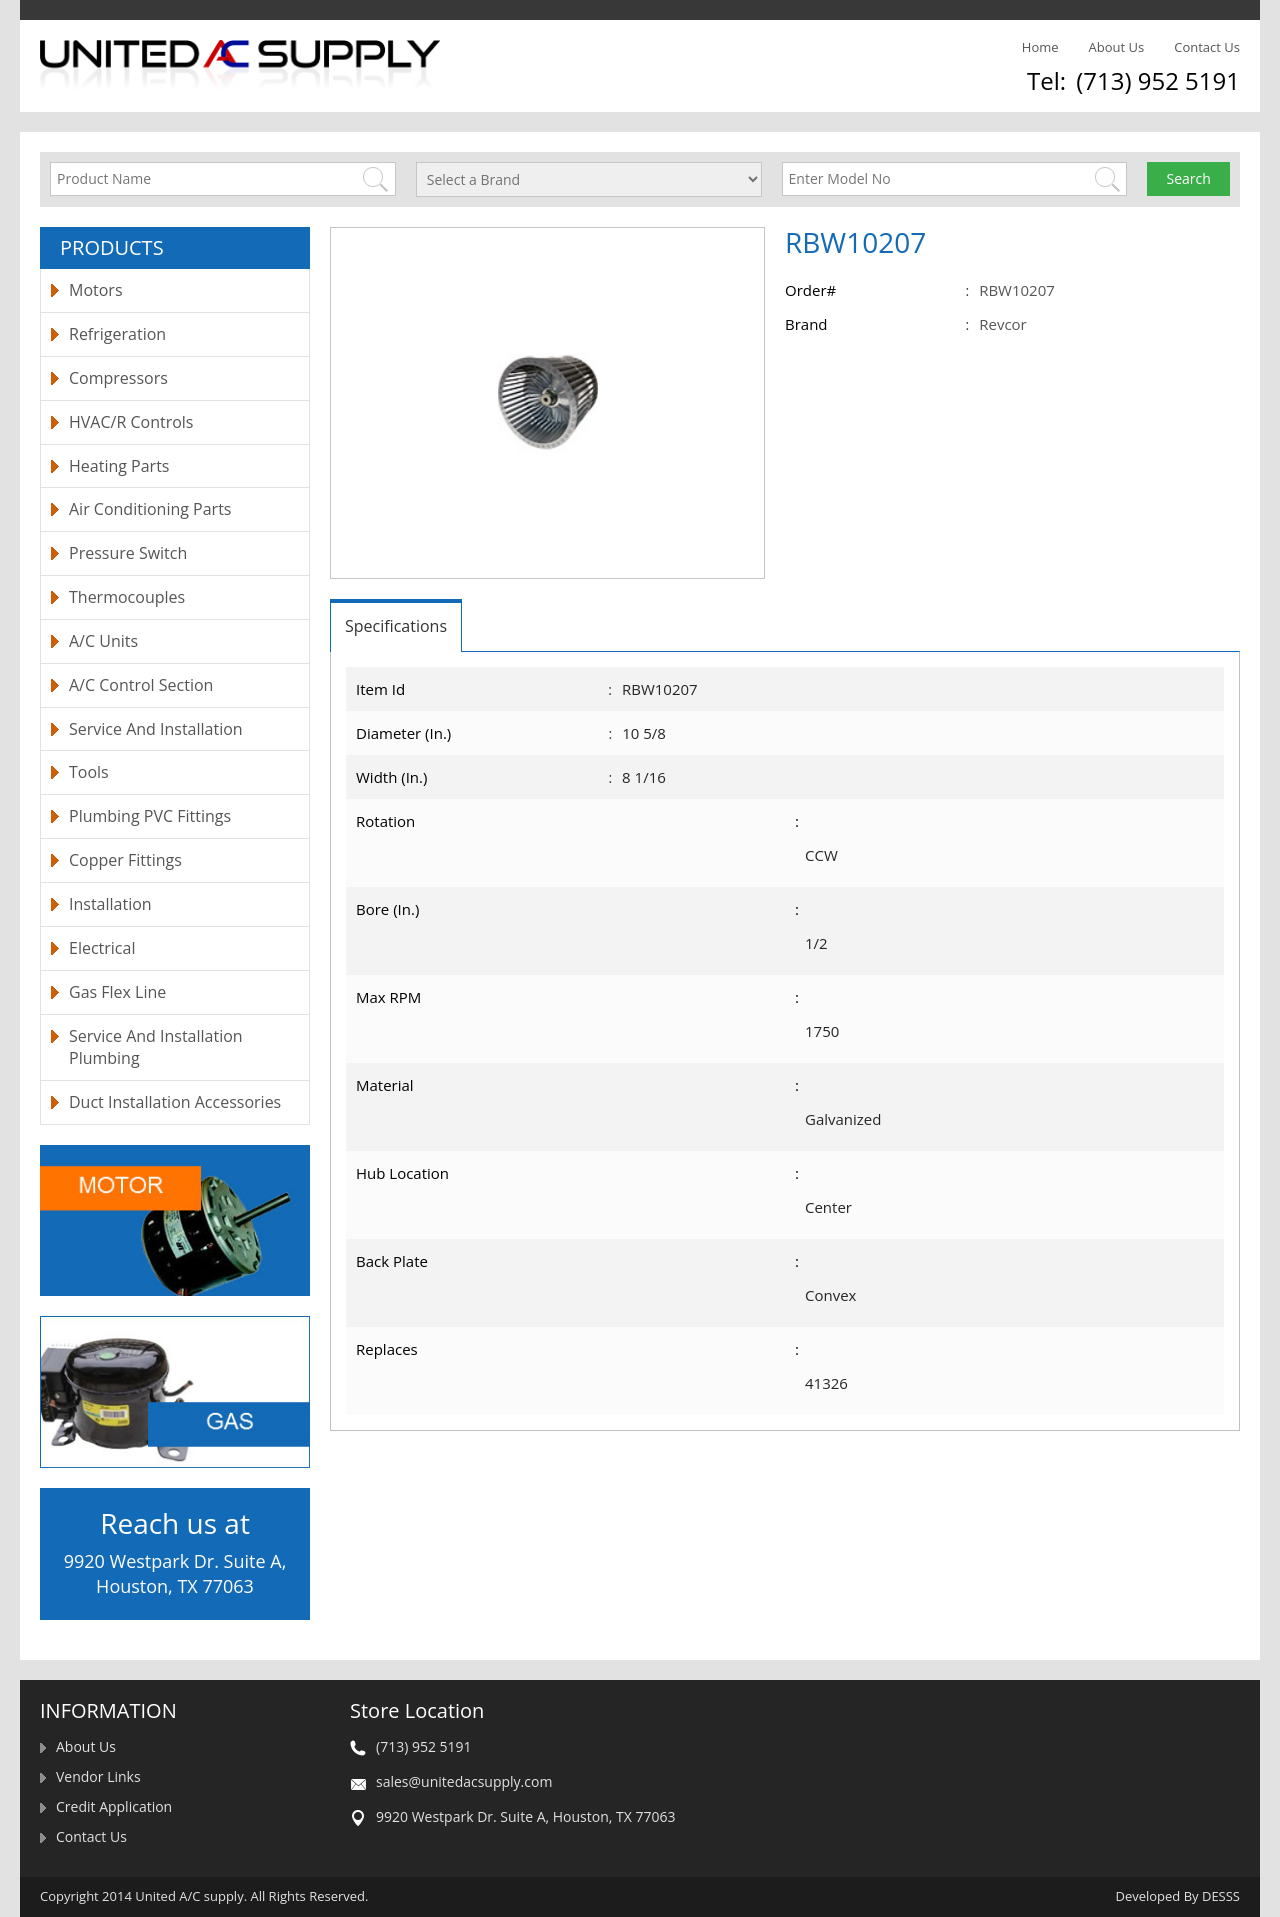  What do you see at coordinates (1158, 80) in the screenshot?
I see `(713) 952 5191` at bounding box center [1158, 80].